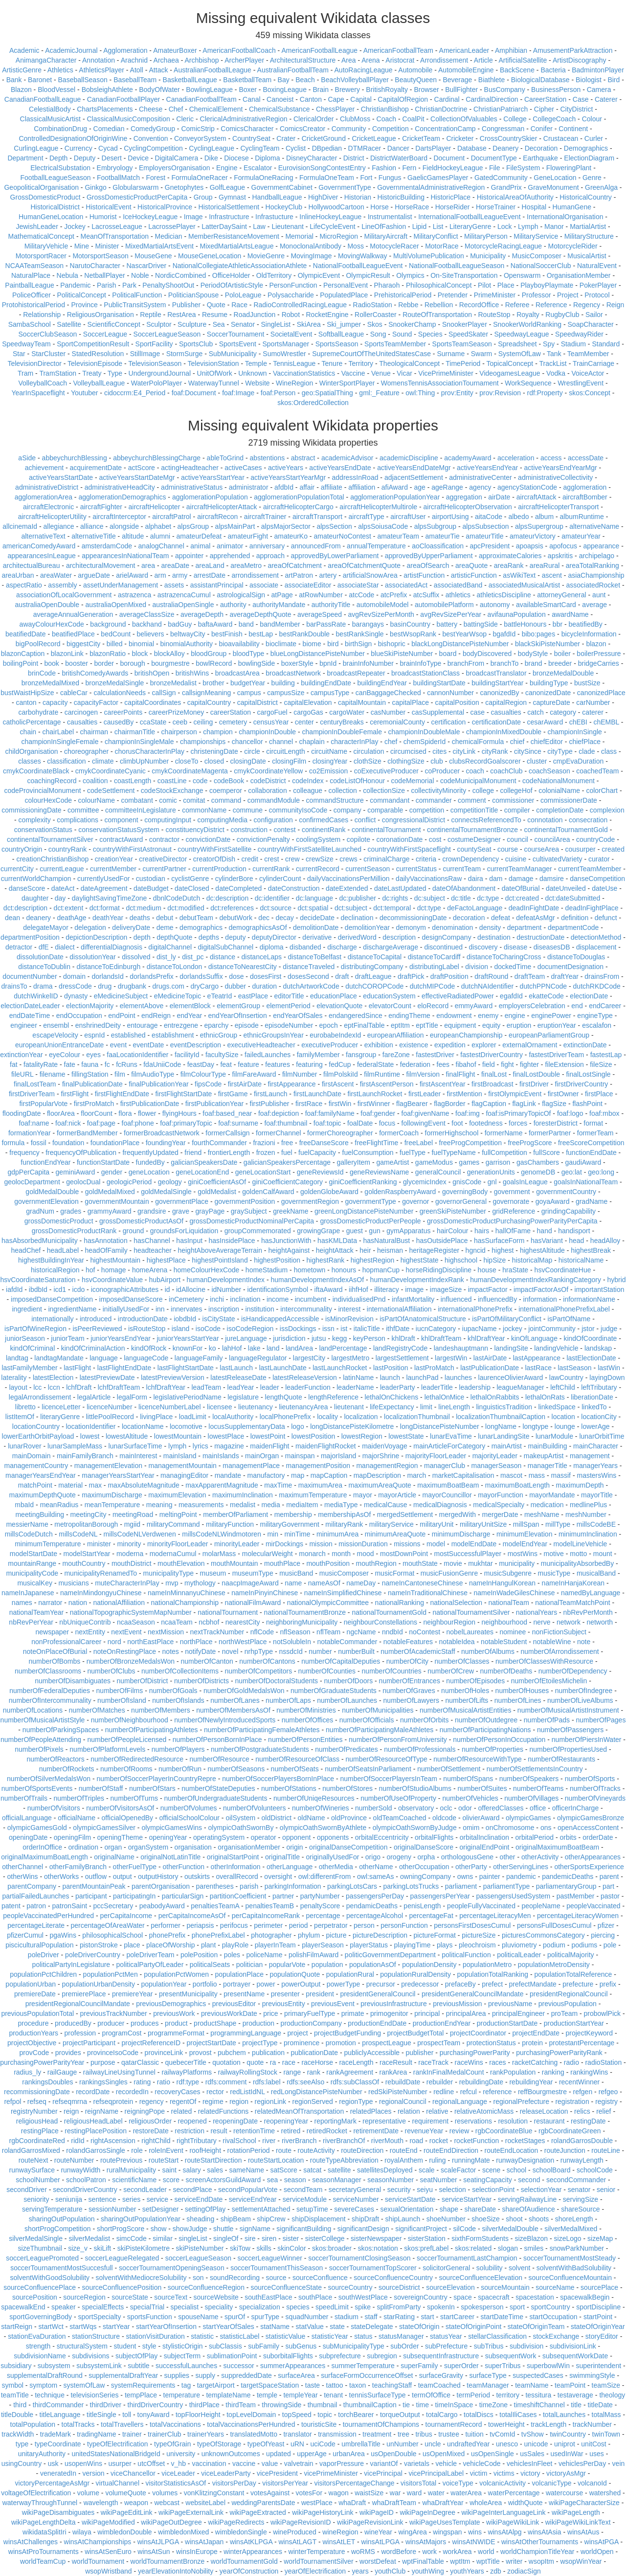 The height and width of the screenshot is (2576, 626). What do you see at coordinates (29, 1368) in the screenshot?
I see `lastFamilyMember` at bounding box center [29, 1368].